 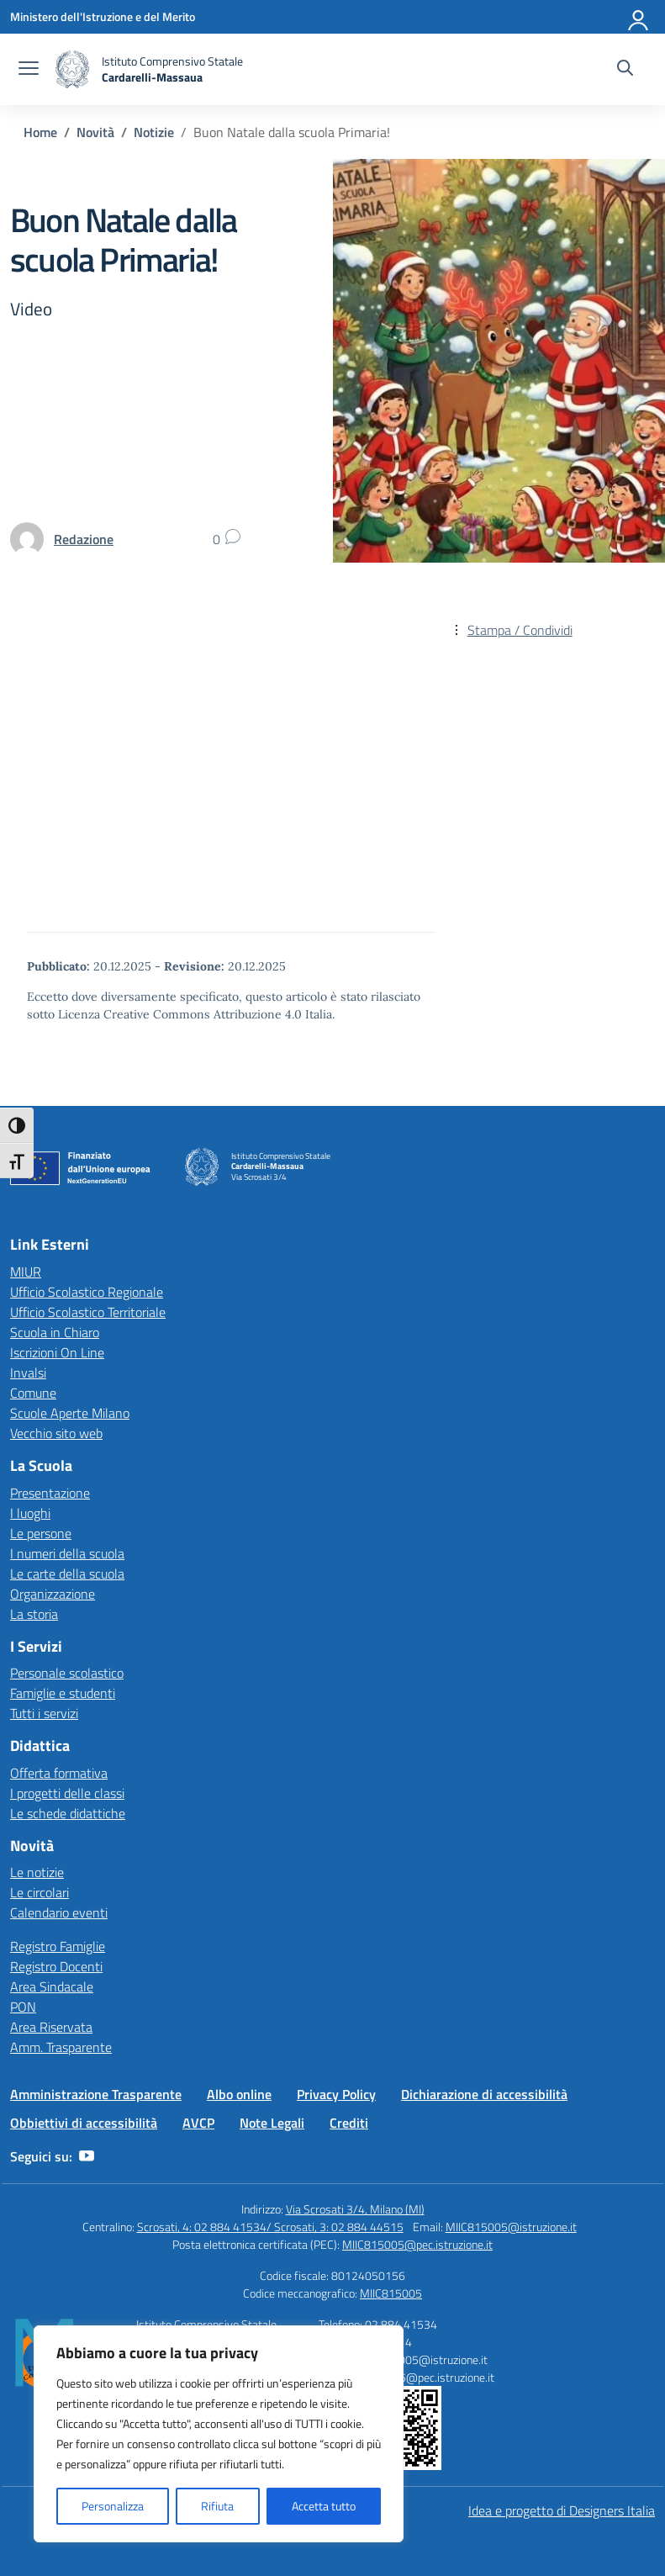 What do you see at coordinates (239, 2094) in the screenshot?
I see `Albo online` at bounding box center [239, 2094].